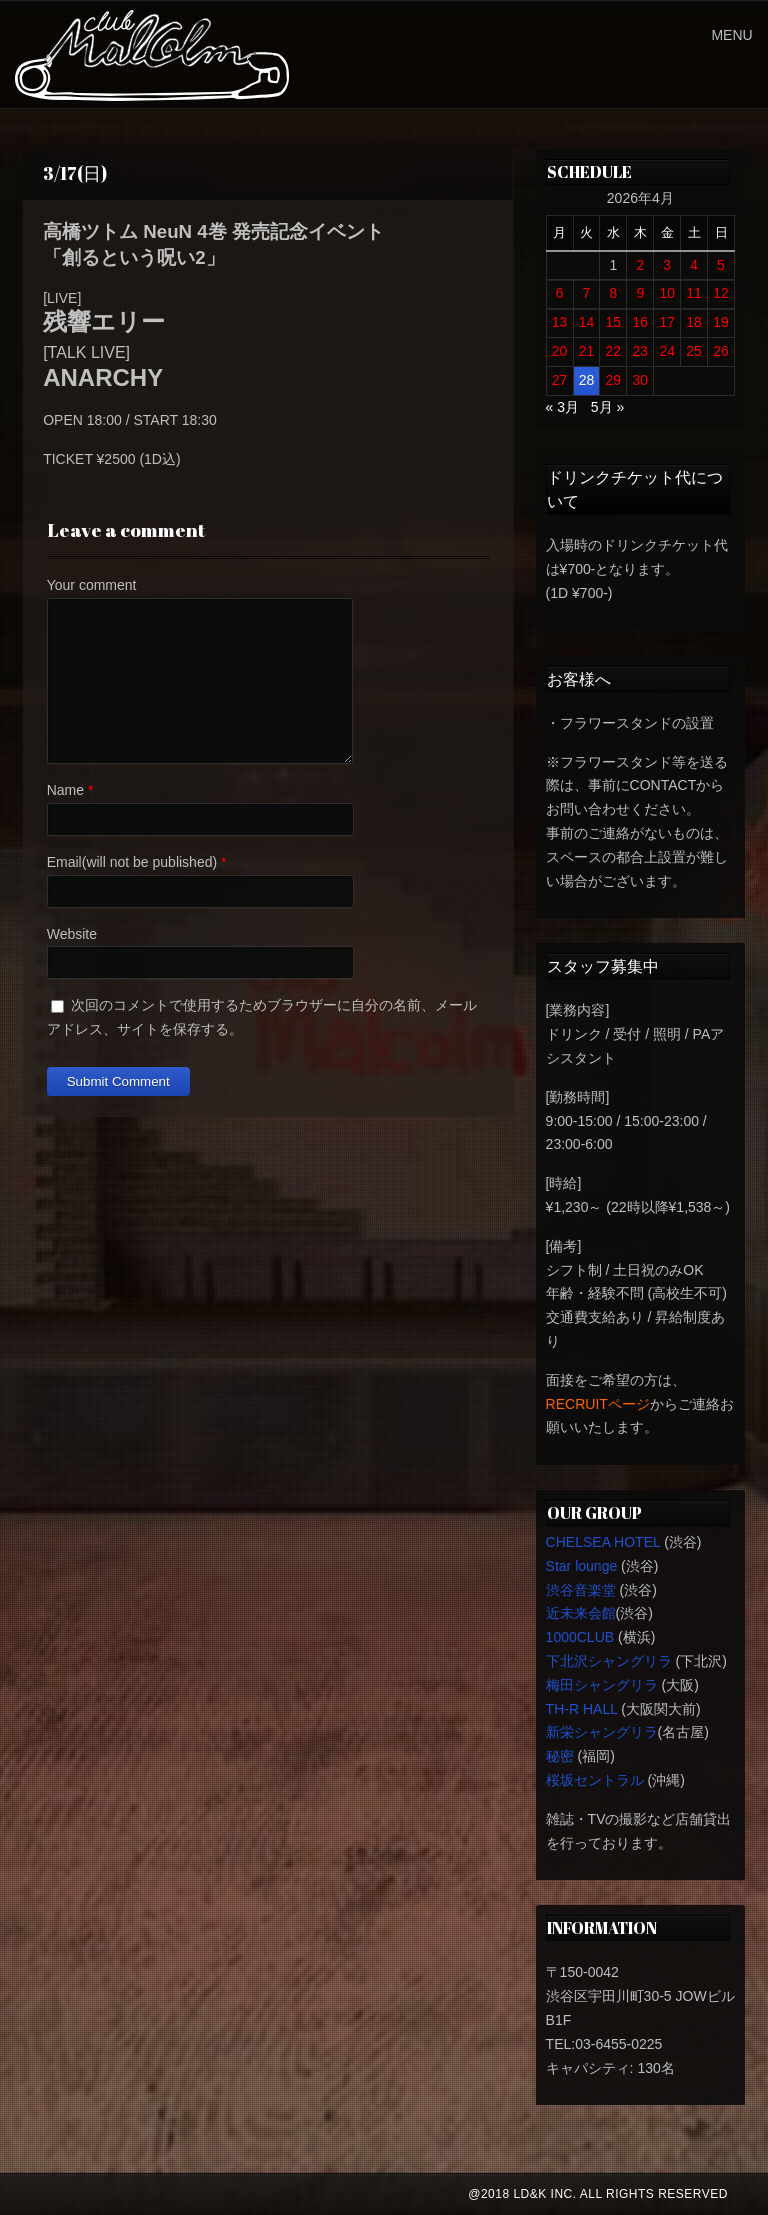 The image size is (768, 2215). I want to click on 7 [2026年4月7日 に投稿を公開], so click(587, 293).